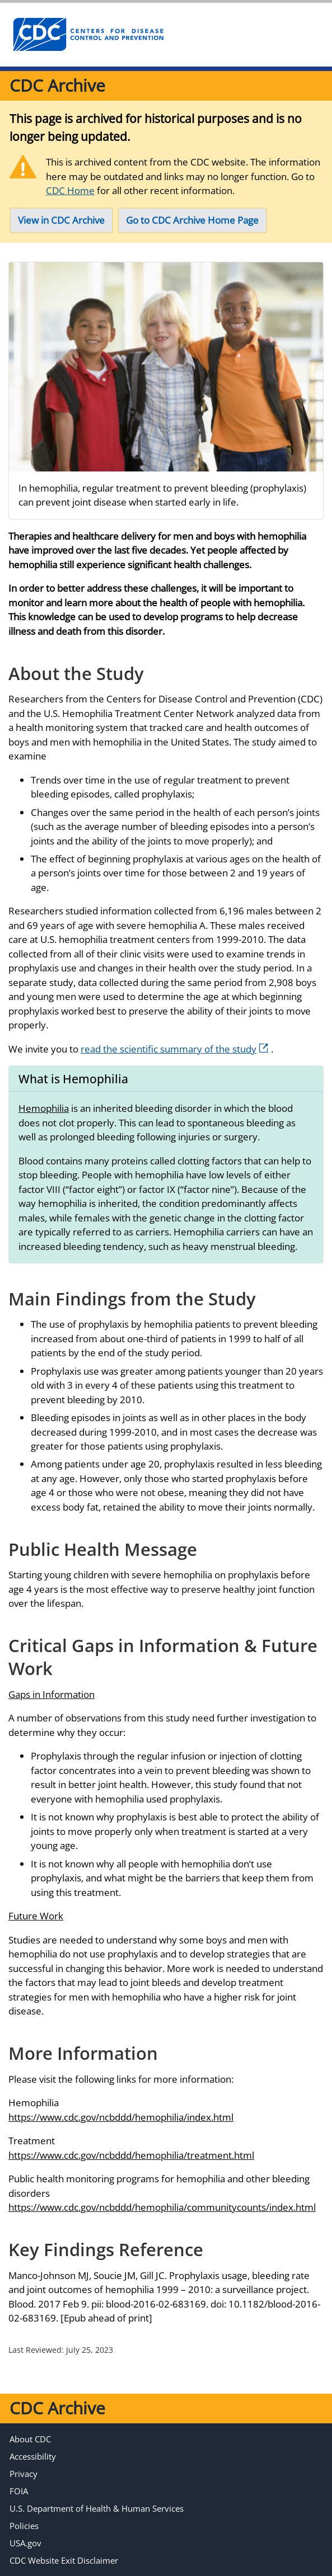 The image size is (332, 2576). Describe the element at coordinates (174, 1048) in the screenshot. I see `read the scientific summary of the study` at that location.